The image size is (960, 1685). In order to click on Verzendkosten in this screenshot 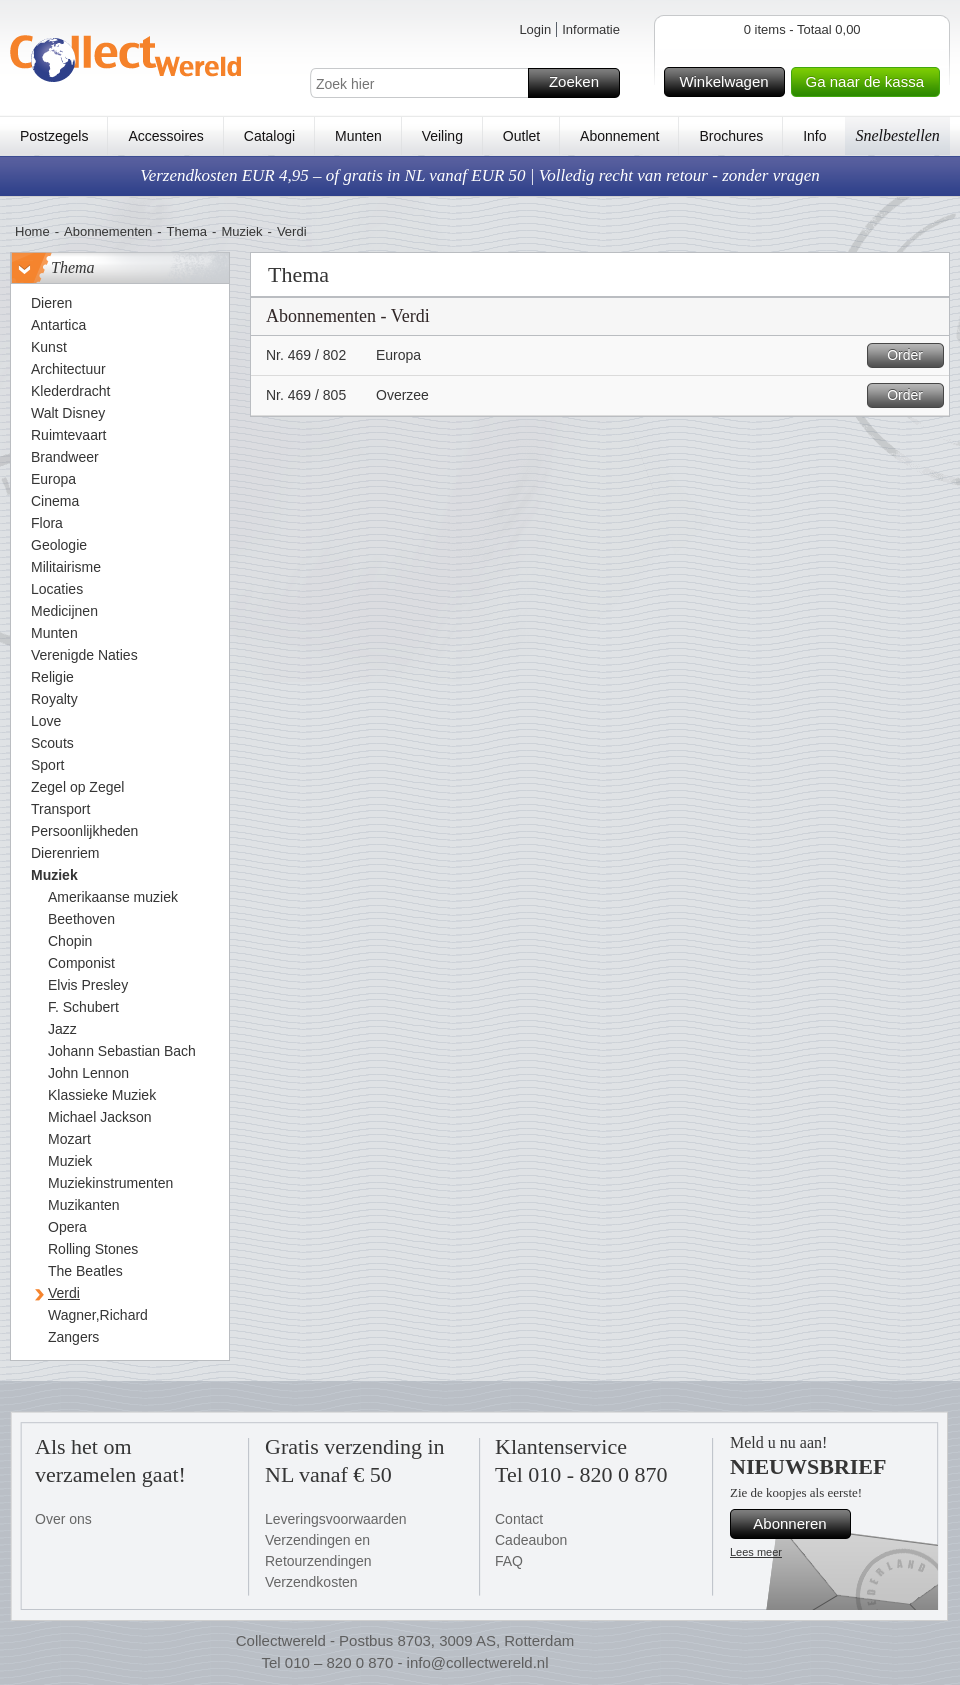, I will do `click(311, 1582)`.